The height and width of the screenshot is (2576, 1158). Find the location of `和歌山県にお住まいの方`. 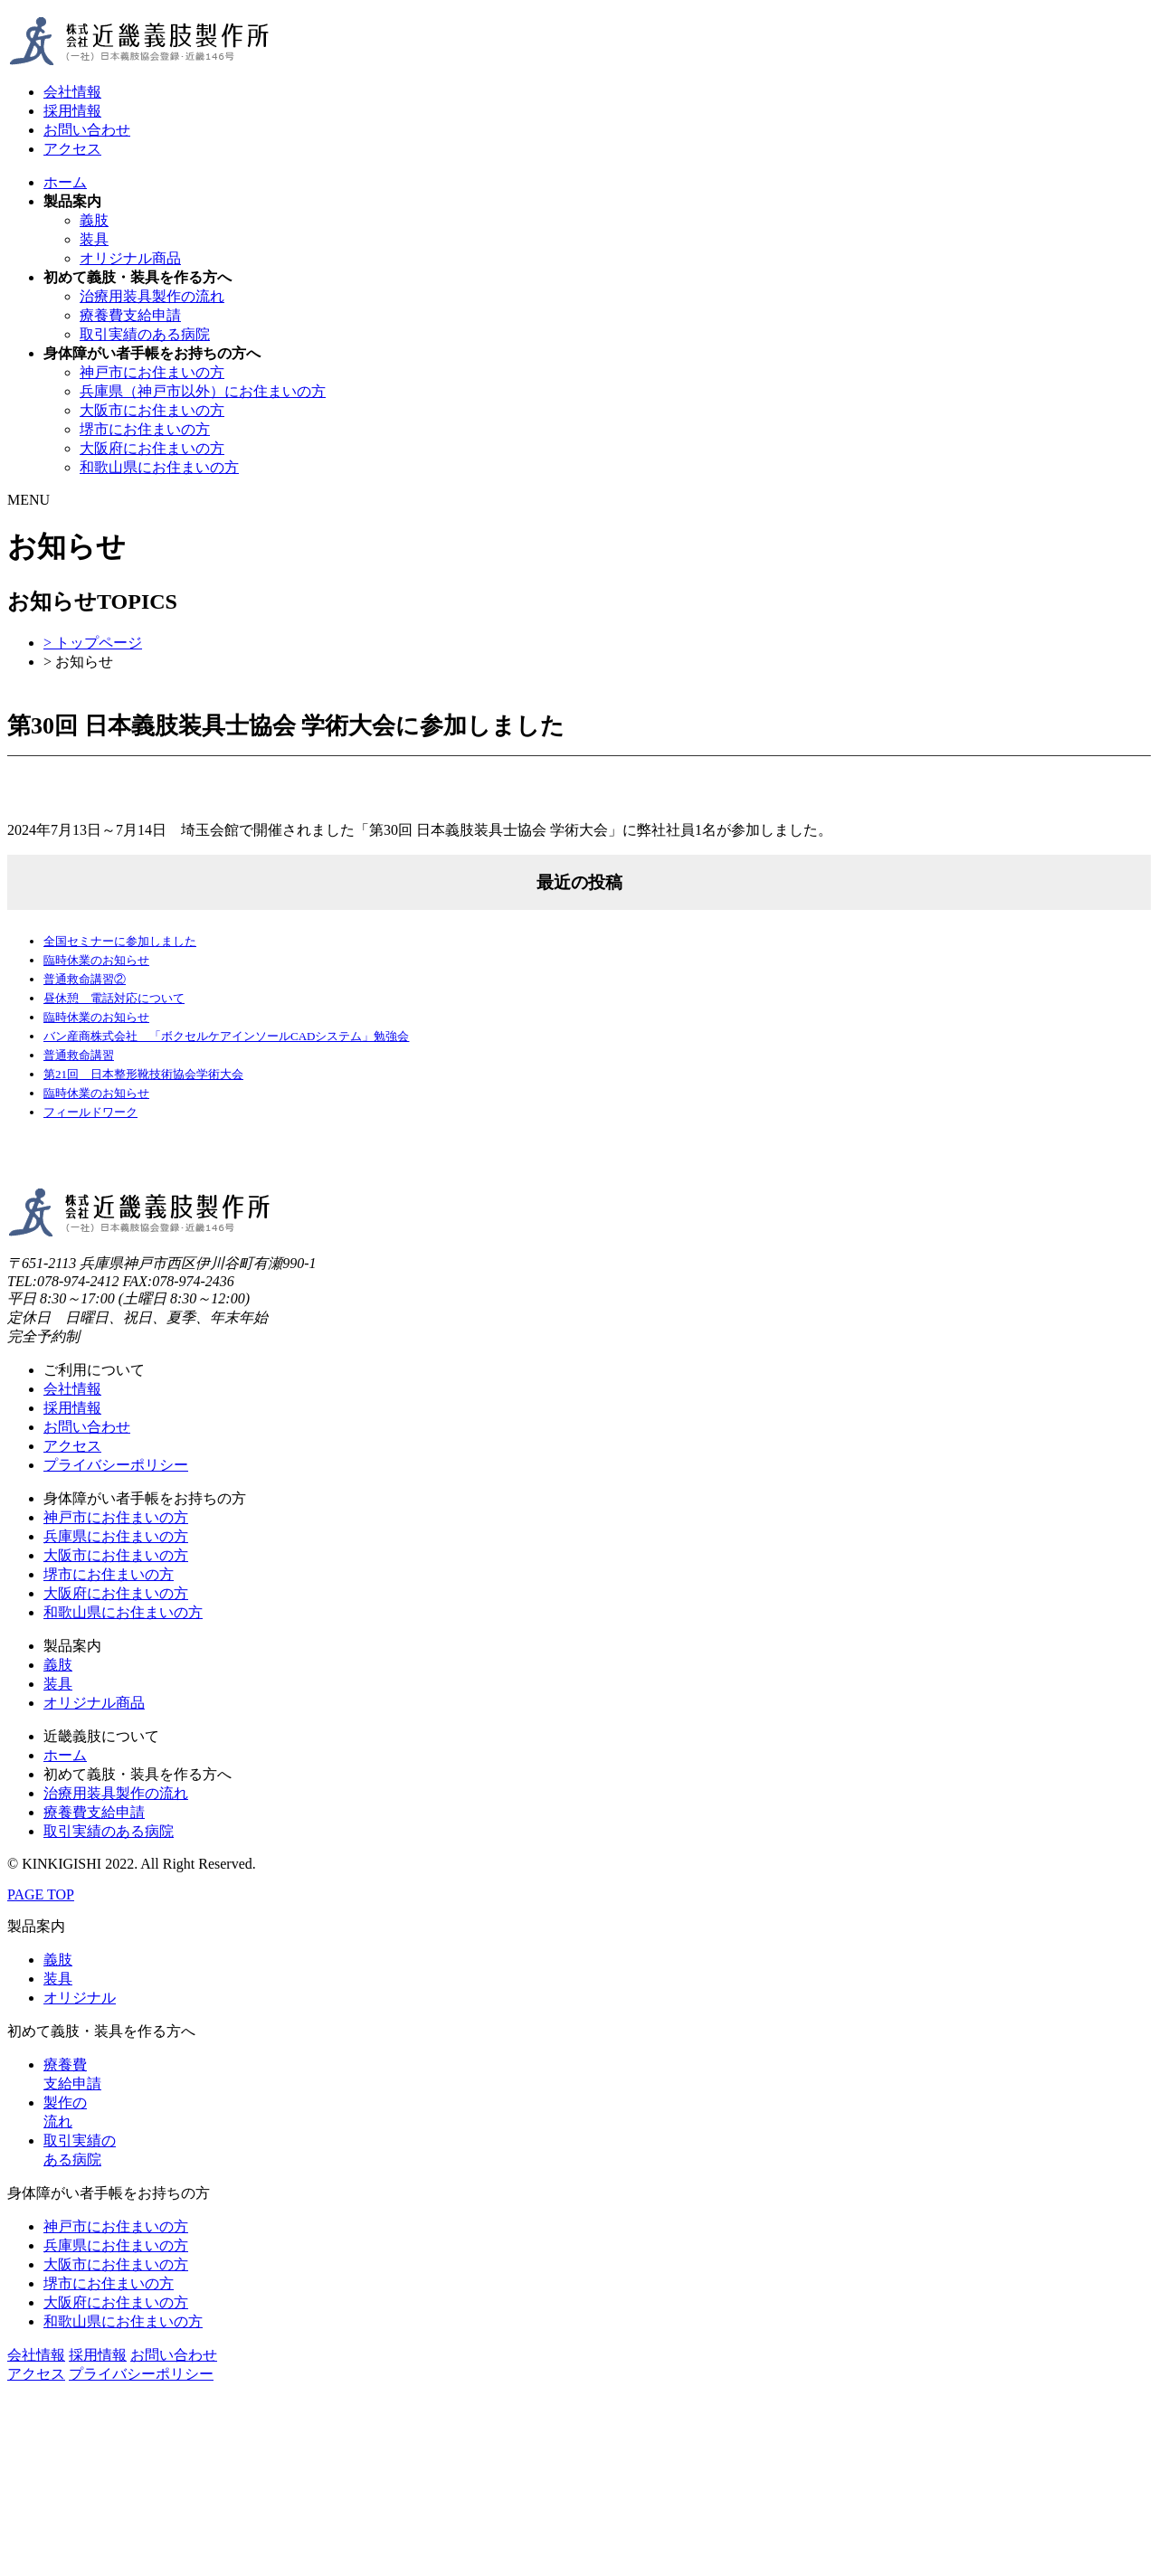

和歌山県にお住まいの方 is located at coordinates (159, 467).